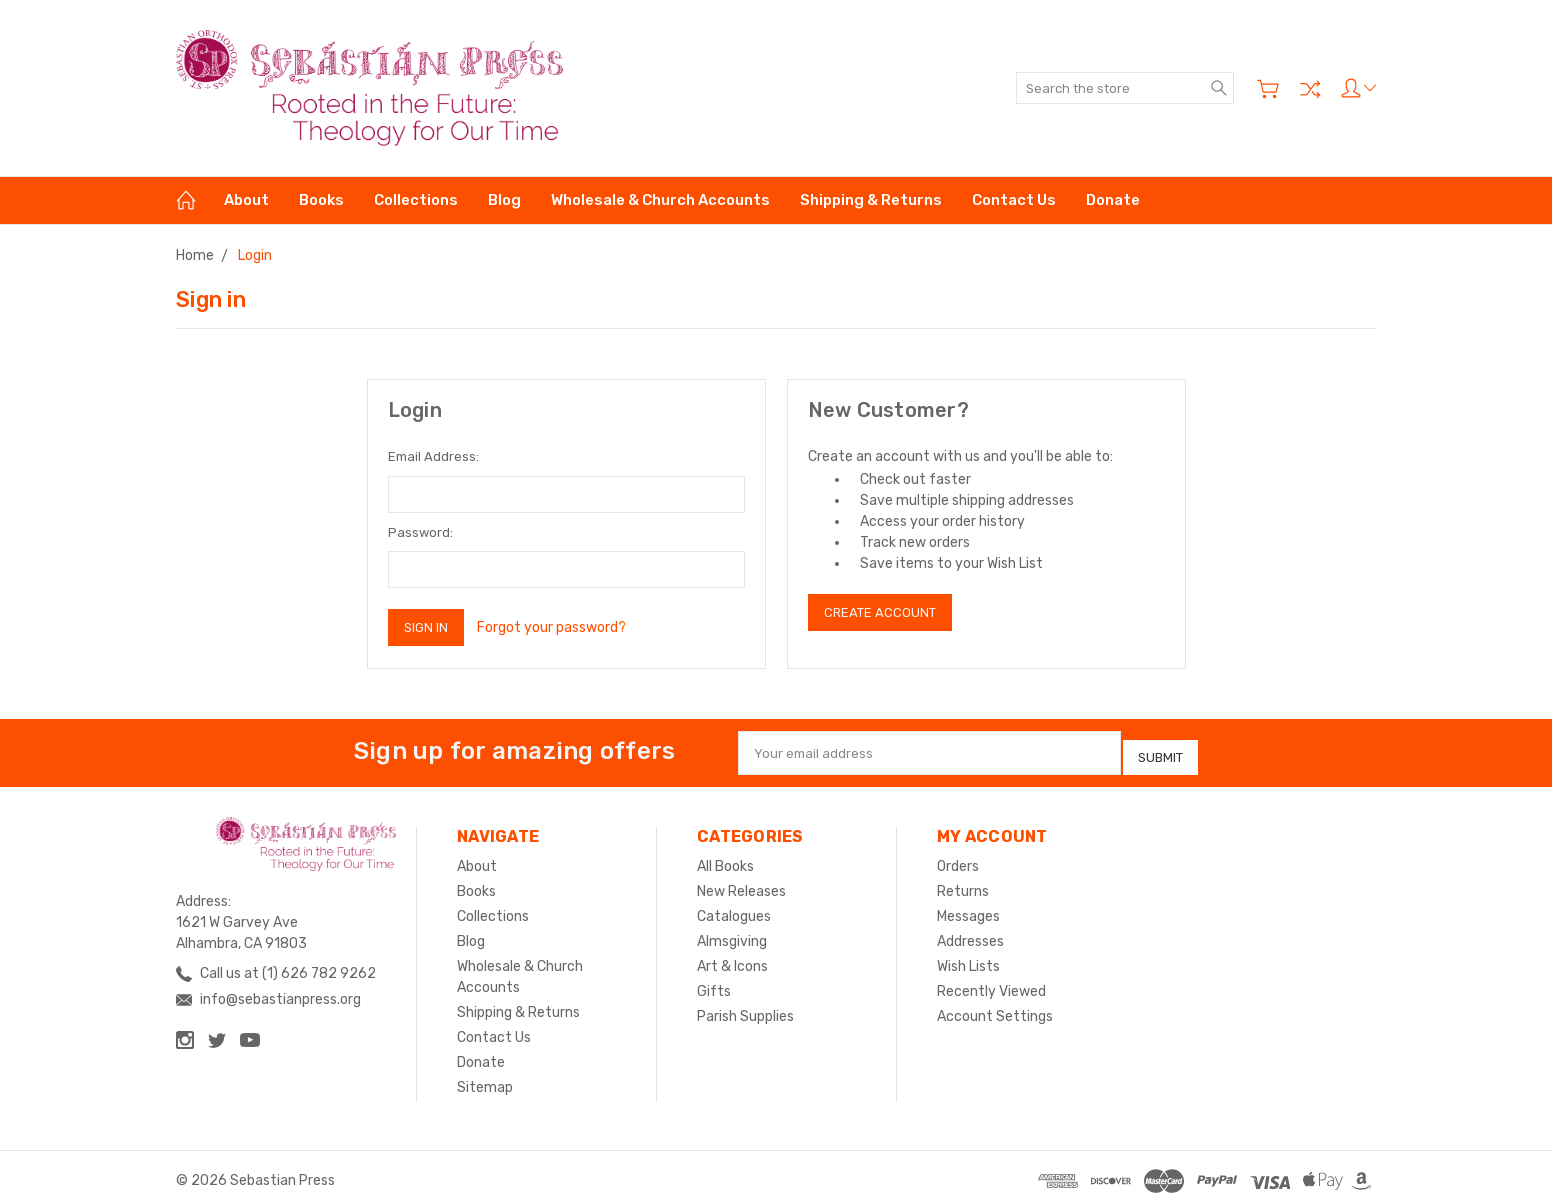  Describe the element at coordinates (1014, 200) in the screenshot. I see `Contact Us` at that location.